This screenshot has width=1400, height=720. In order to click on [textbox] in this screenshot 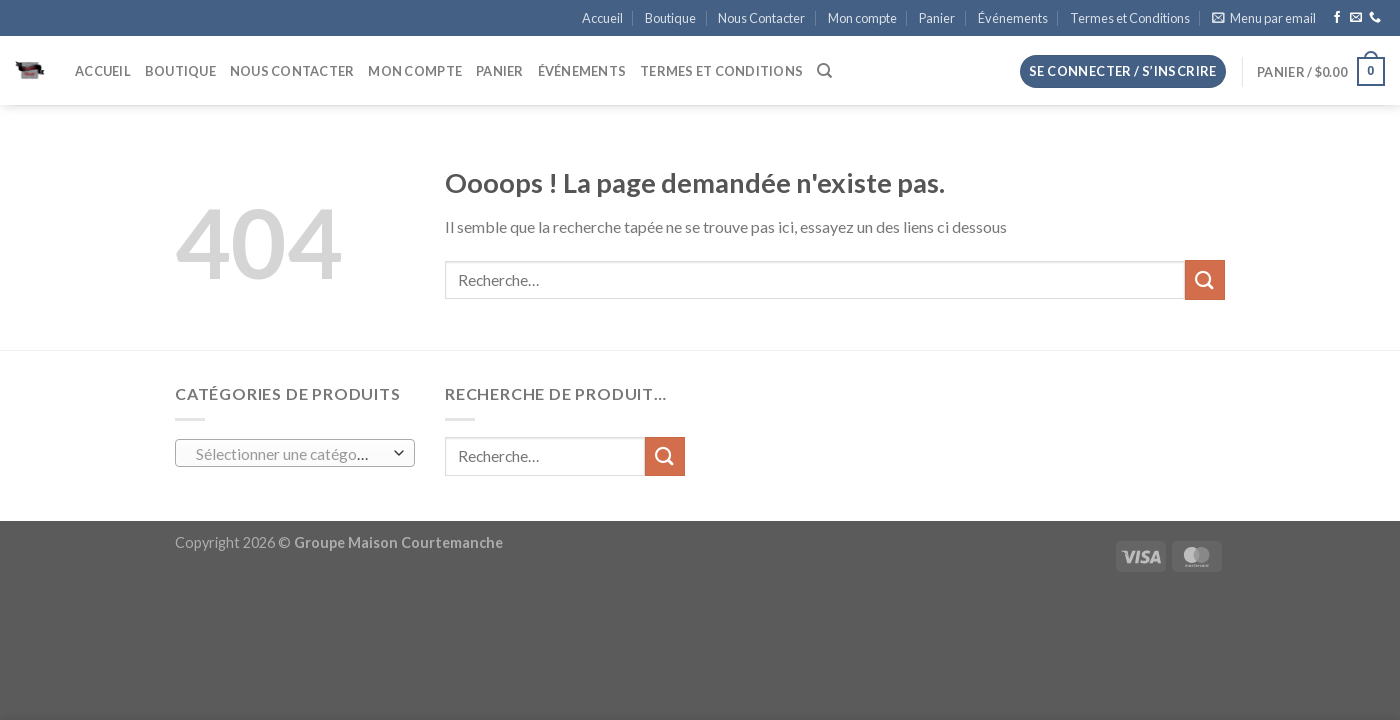, I will do `click(290, 454)`.